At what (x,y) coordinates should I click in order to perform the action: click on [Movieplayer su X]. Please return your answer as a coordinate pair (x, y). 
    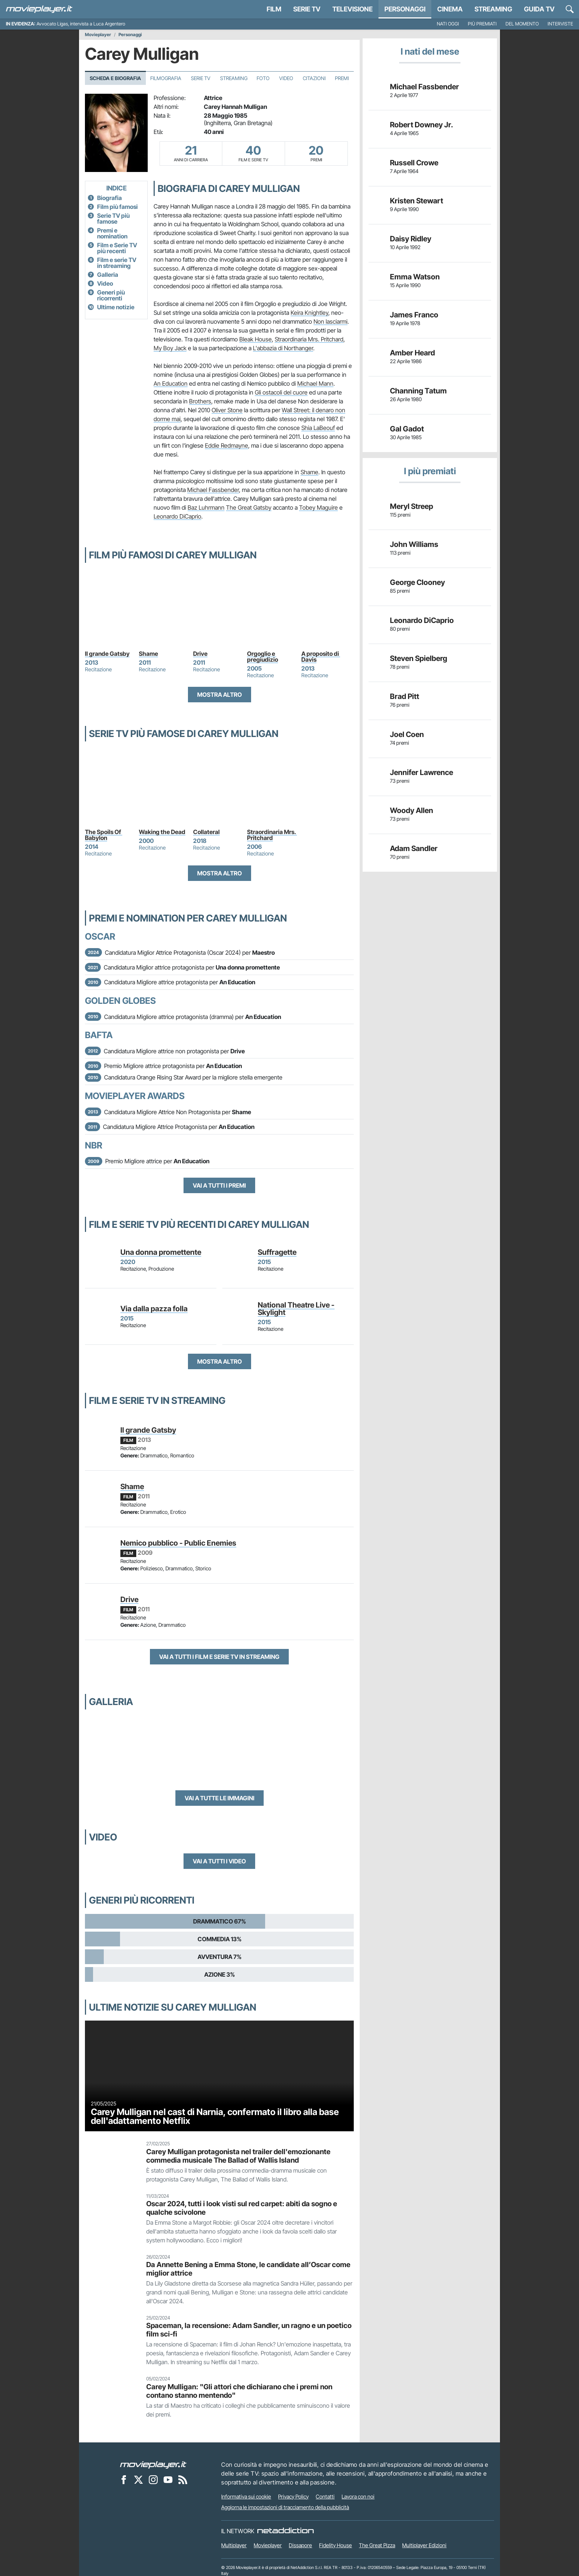
    Looking at the image, I should click on (138, 2479).